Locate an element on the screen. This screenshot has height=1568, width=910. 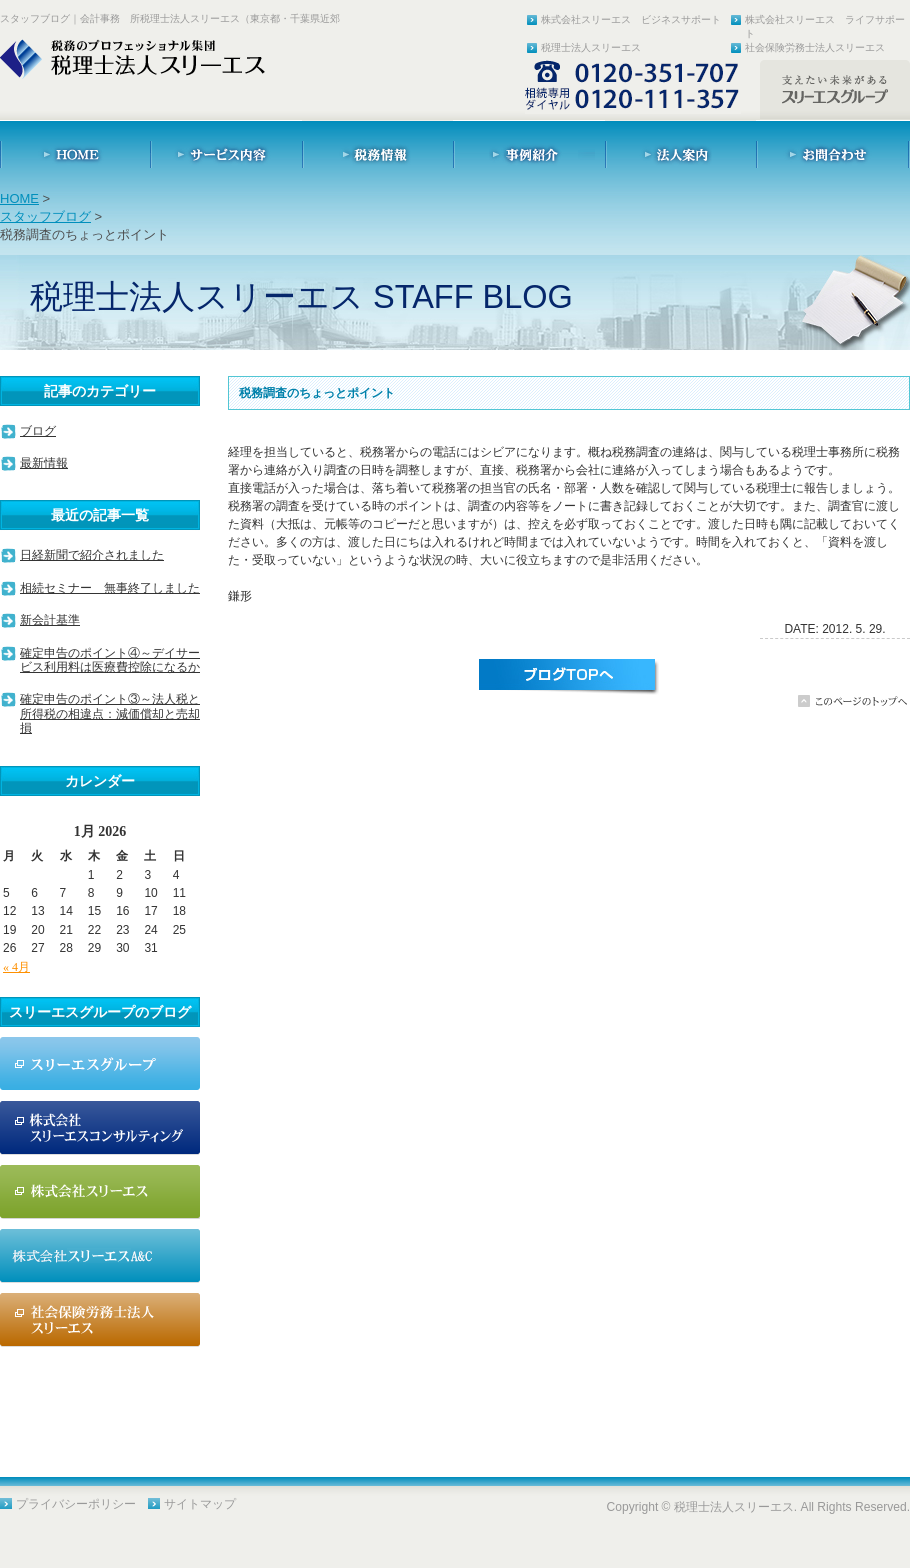
税理士法人スリーエス is located at coordinates (591, 47).